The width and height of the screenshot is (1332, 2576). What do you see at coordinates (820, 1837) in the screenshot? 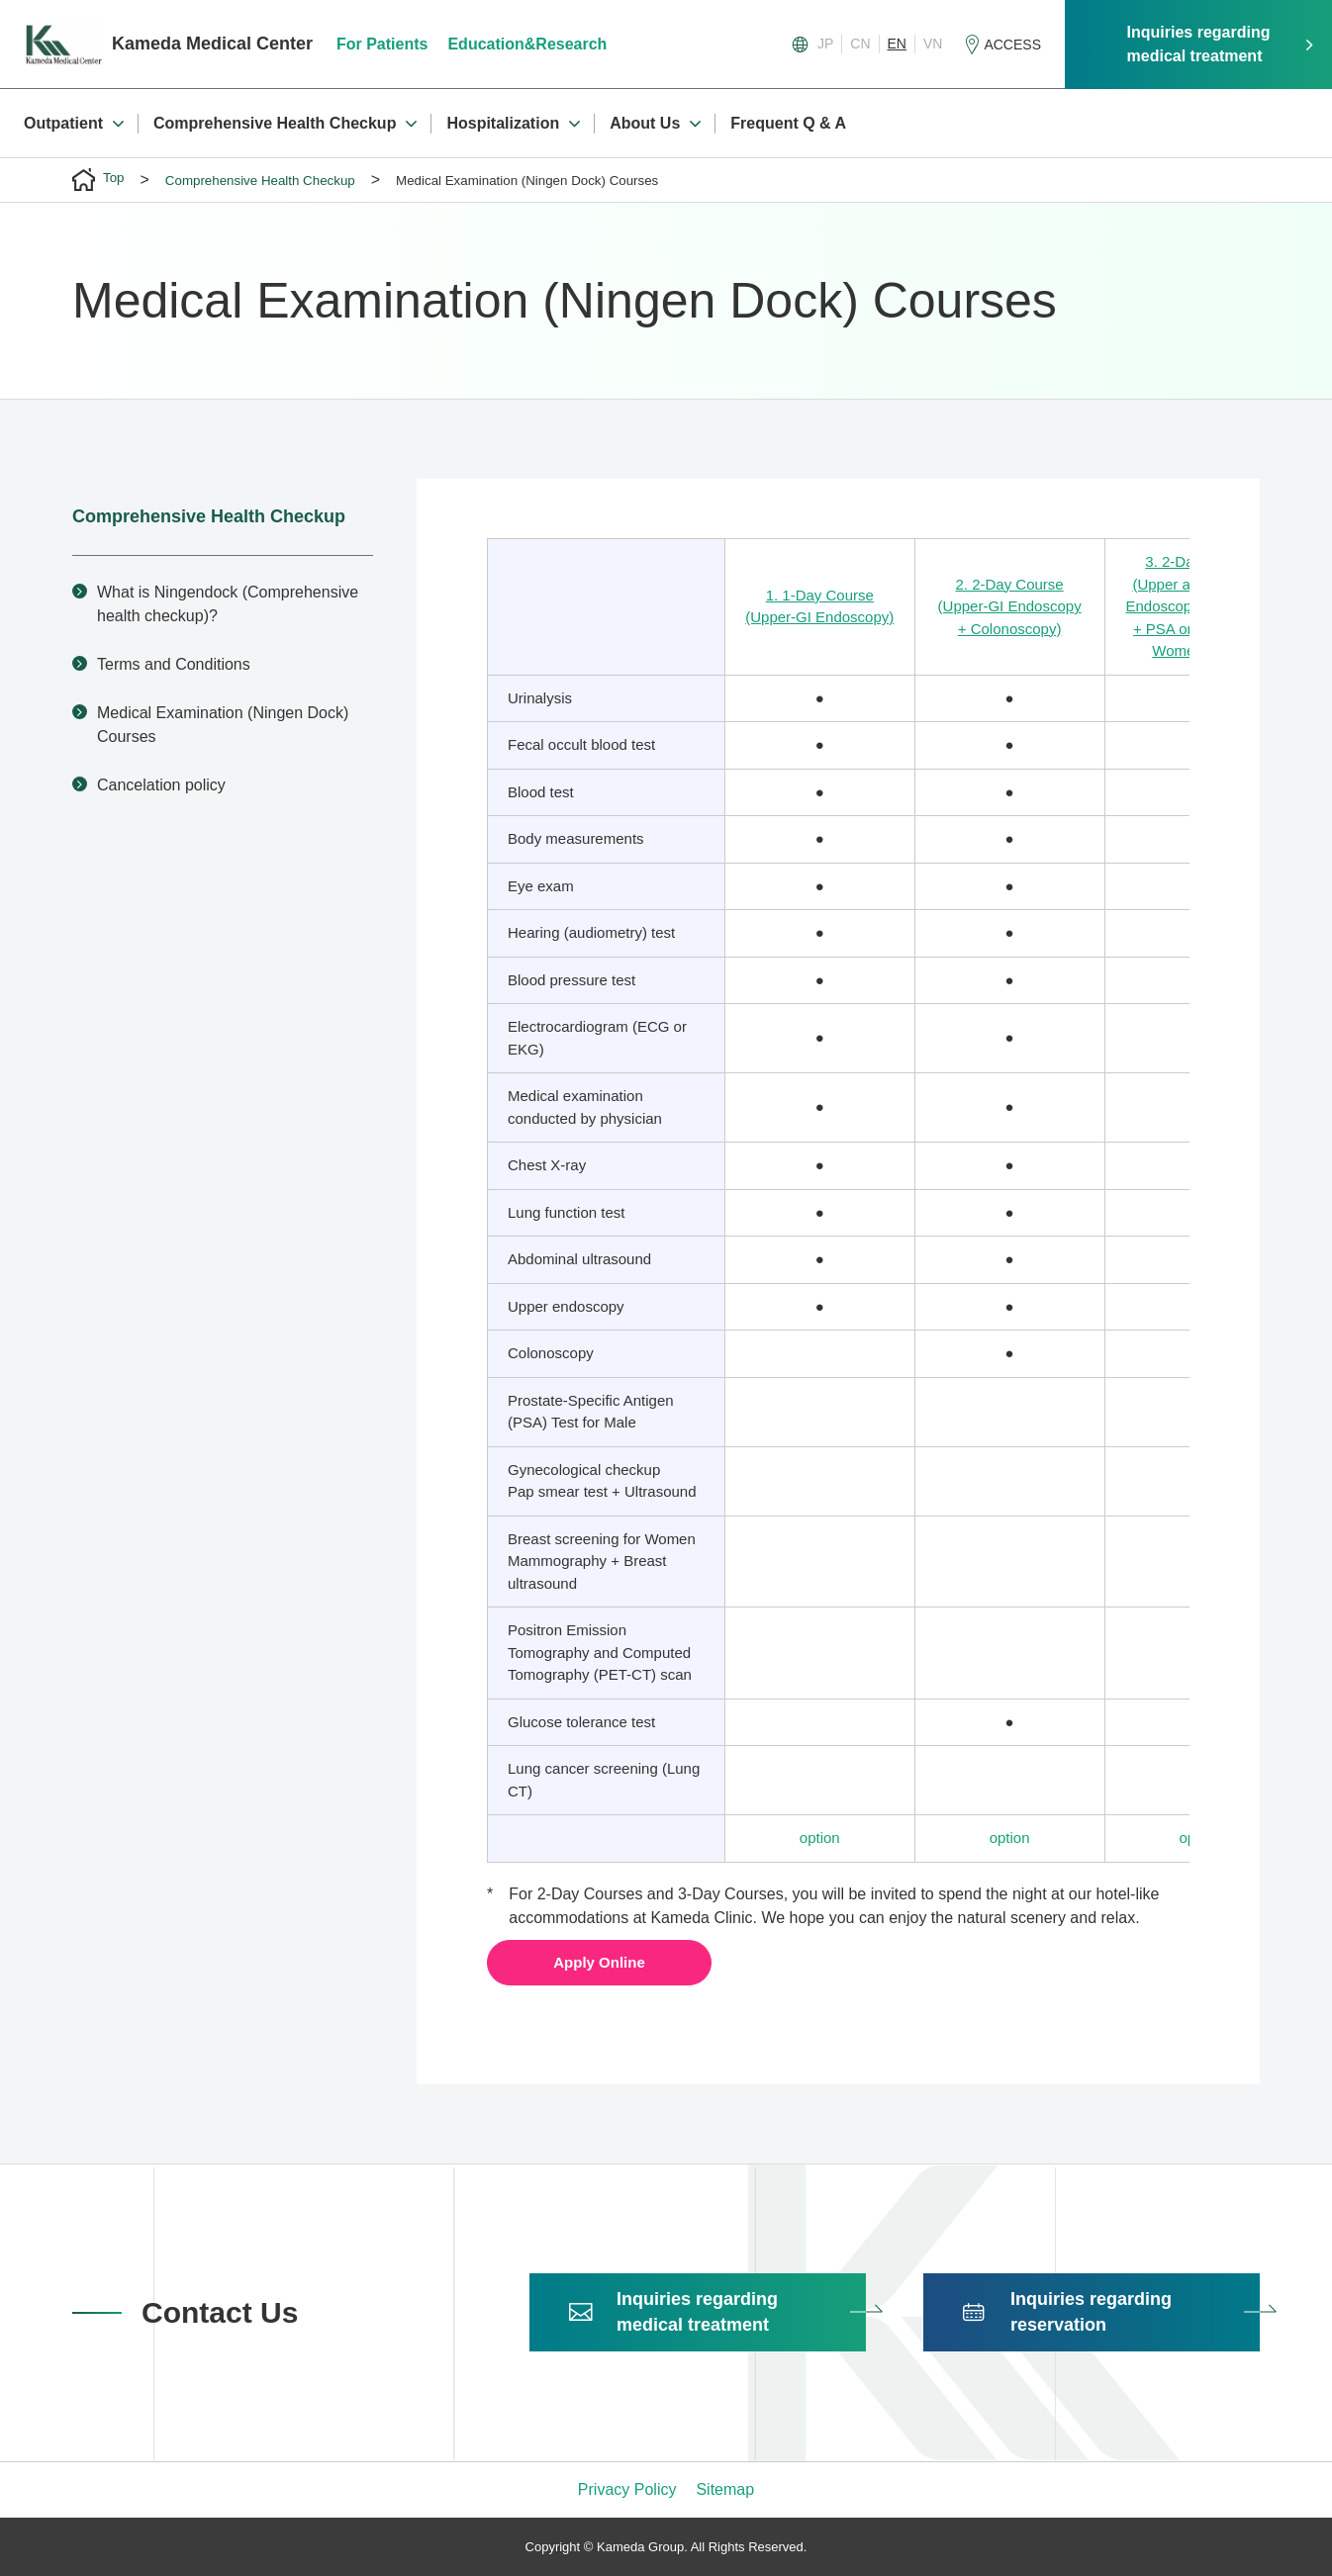
I see `option` at bounding box center [820, 1837].